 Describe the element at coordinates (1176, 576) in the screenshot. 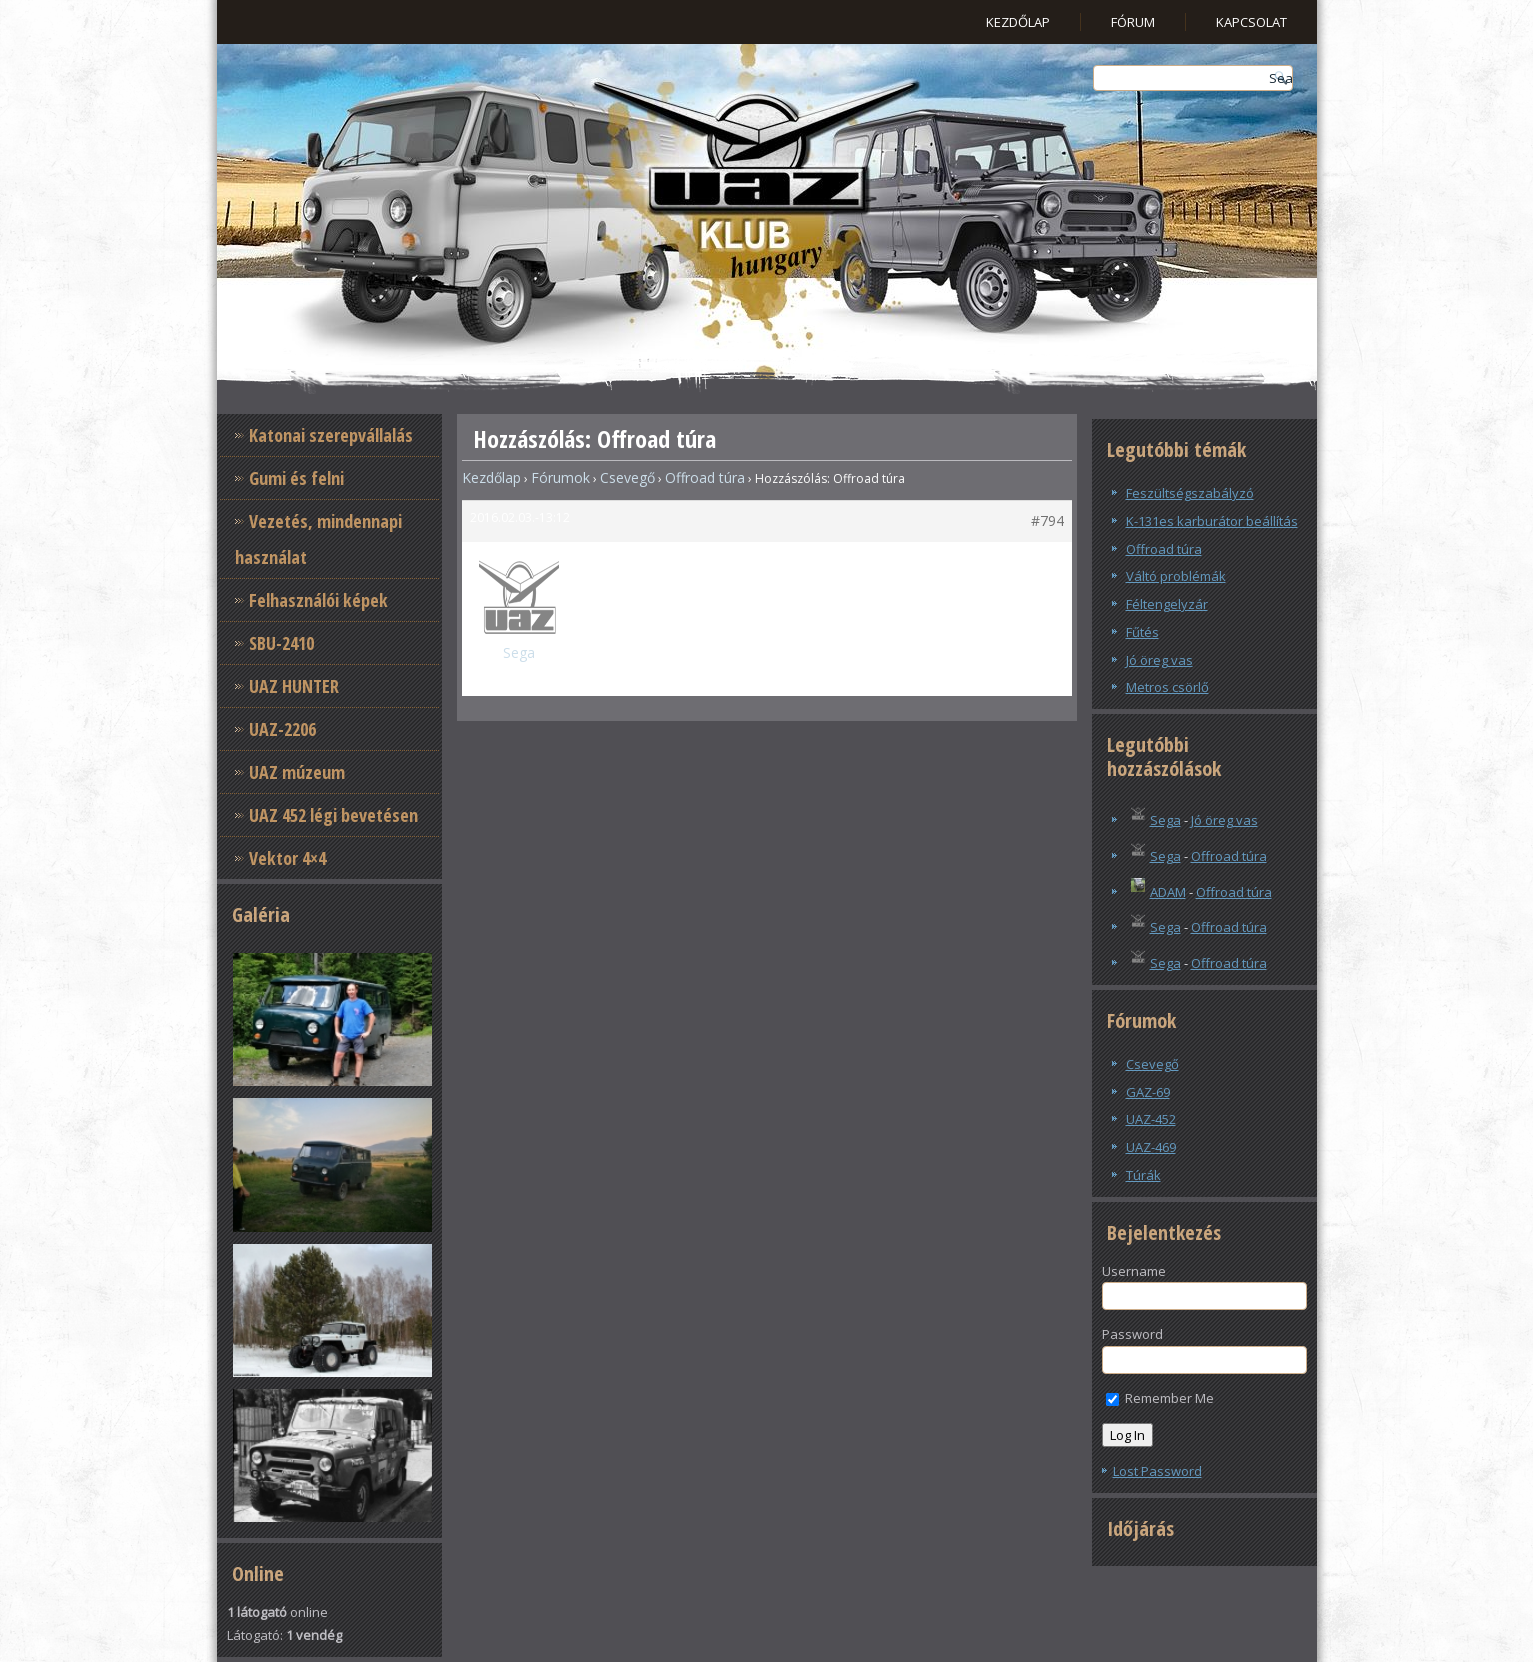

I see `Váltó problémák` at that location.